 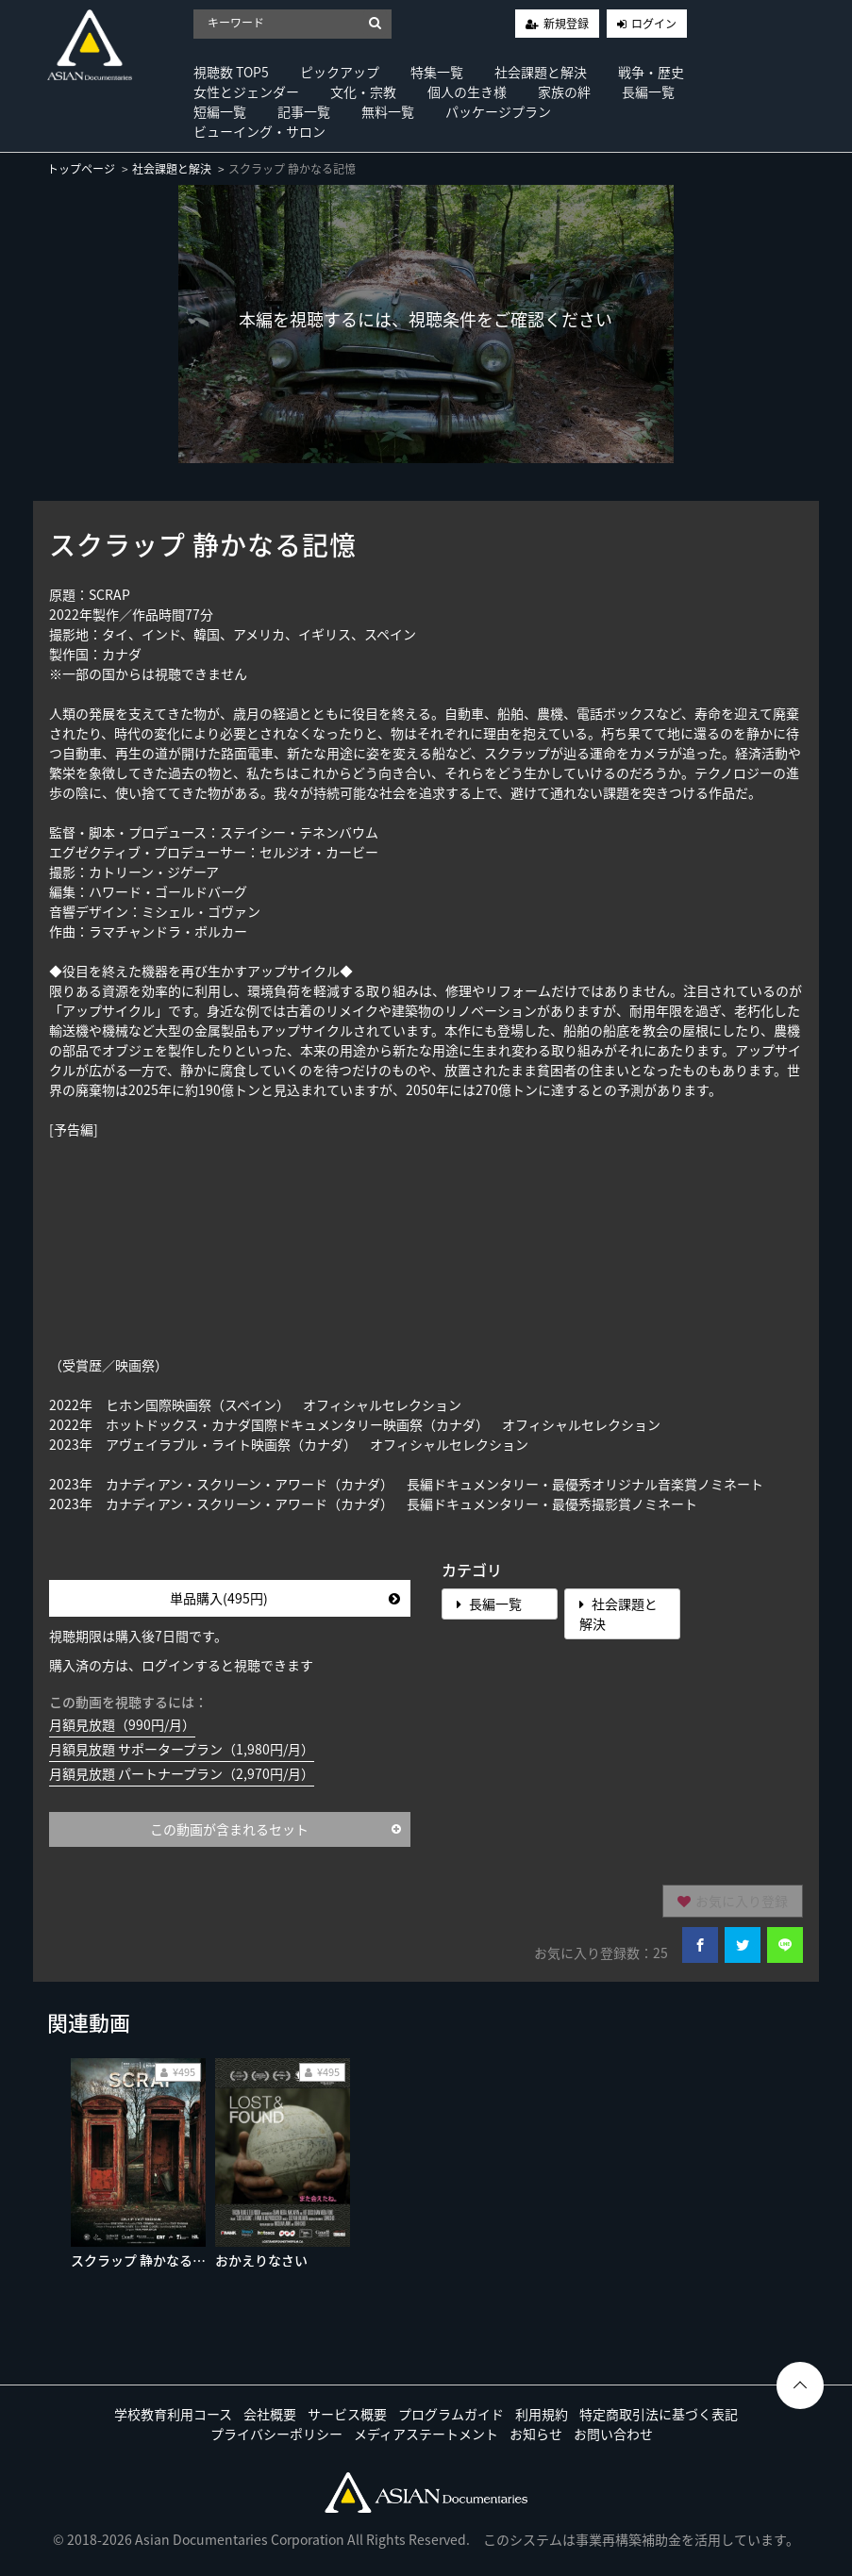 I want to click on トップページ, so click(x=81, y=168).